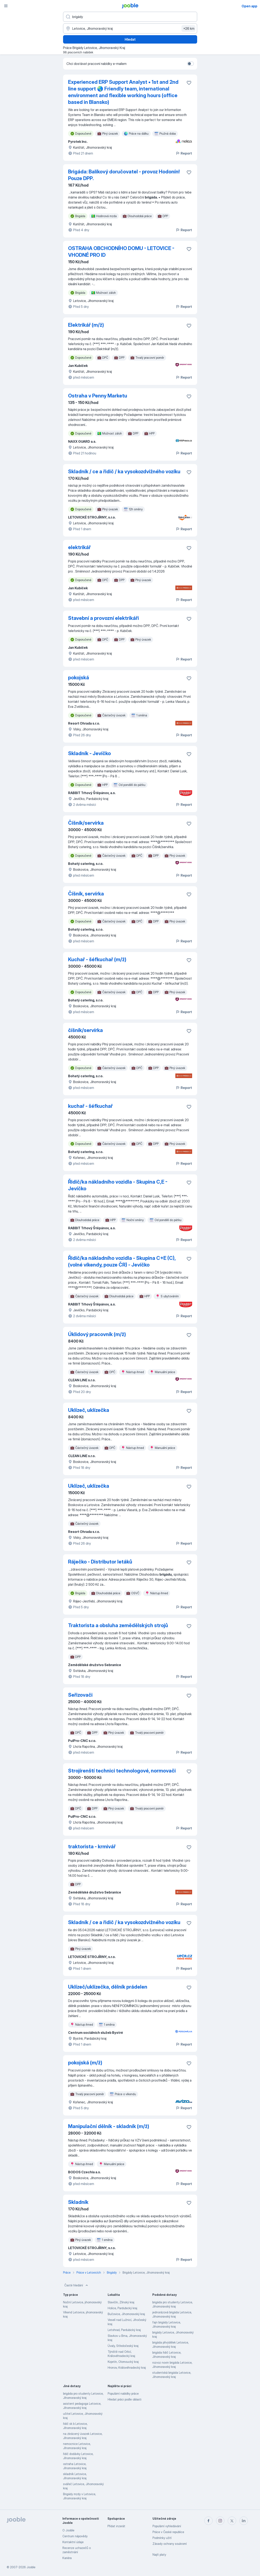 The height and width of the screenshot is (2576, 260). I want to click on Traktorista a obsluha zemědělských strojů, so click(118, 1625).